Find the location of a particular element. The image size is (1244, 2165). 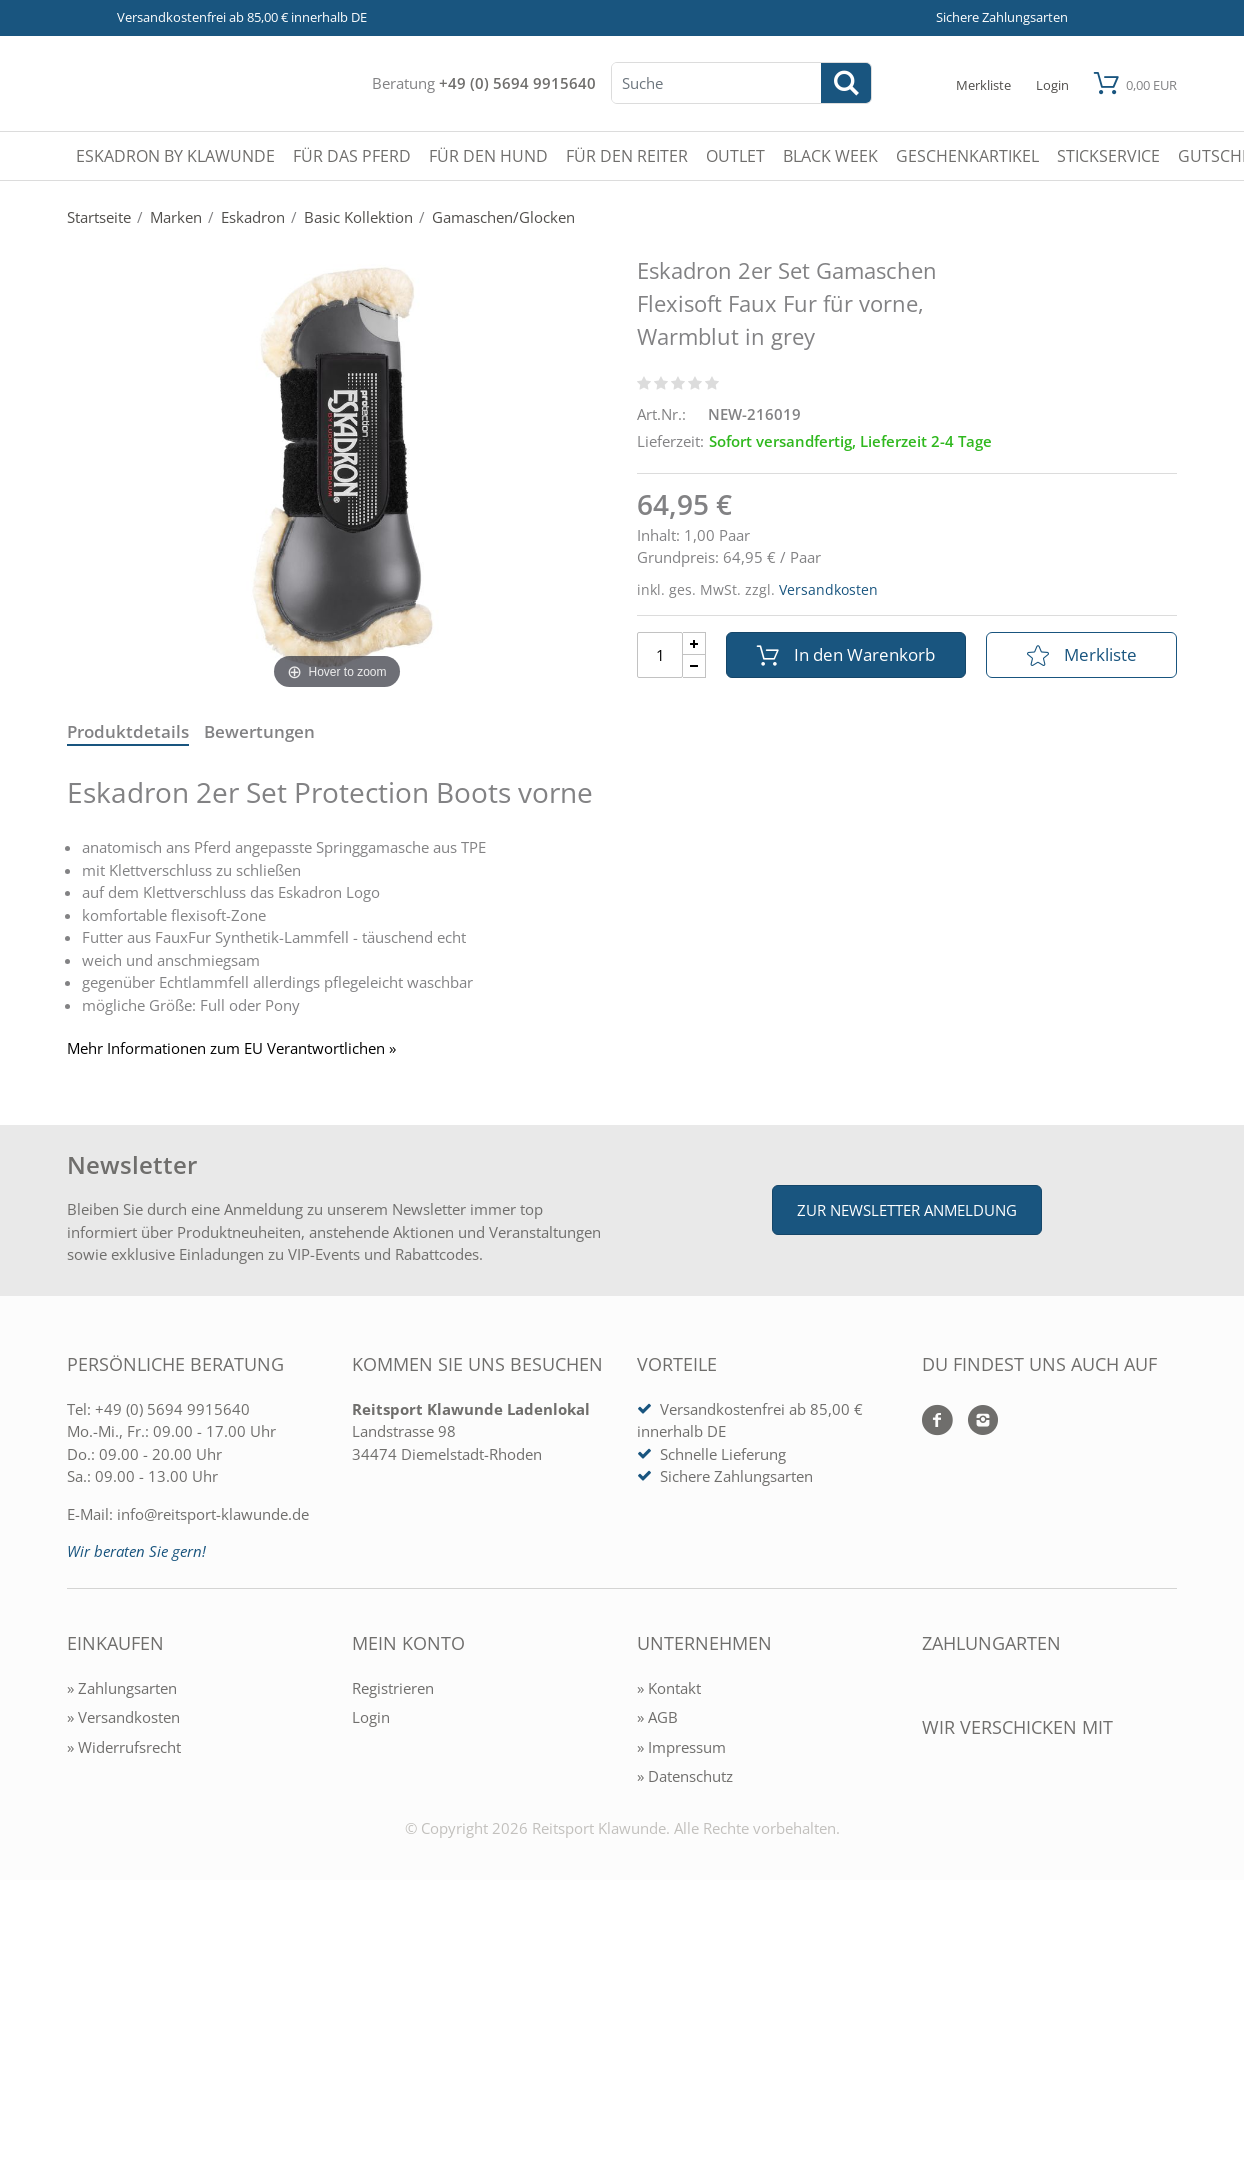

[Eskadron 2er Set Gamaschen Flexisoft Faux Fur für vorne, Warmblut in grey] is located at coordinates (337, 469).